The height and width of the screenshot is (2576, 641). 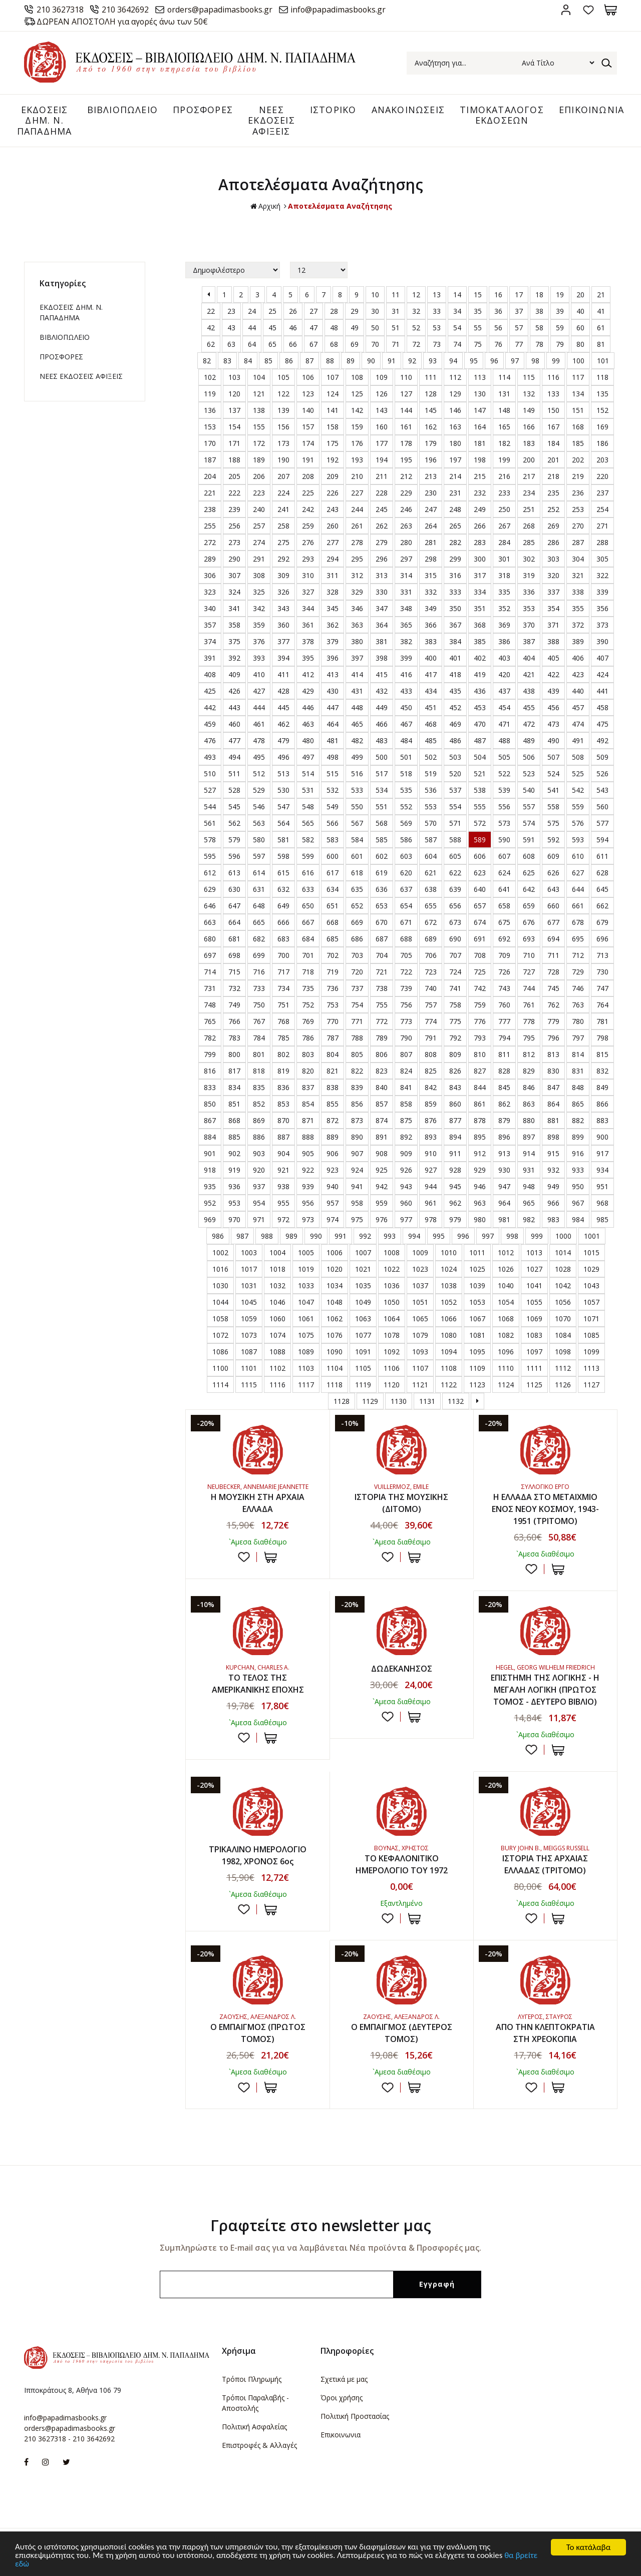 What do you see at coordinates (477, 1286) in the screenshot?
I see `1039` at bounding box center [477, 1286].